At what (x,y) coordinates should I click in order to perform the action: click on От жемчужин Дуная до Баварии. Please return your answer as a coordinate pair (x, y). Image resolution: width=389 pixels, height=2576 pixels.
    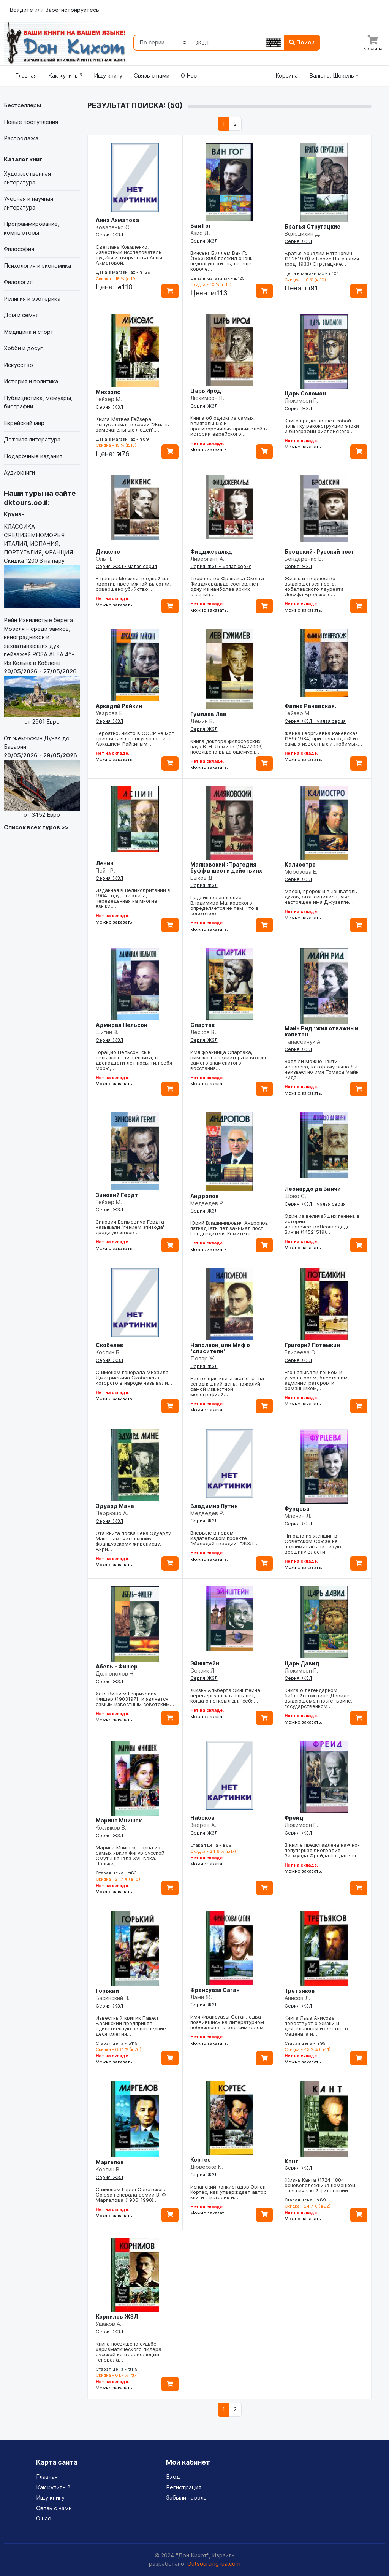
    Looking at the image, I should click on (42, 777).